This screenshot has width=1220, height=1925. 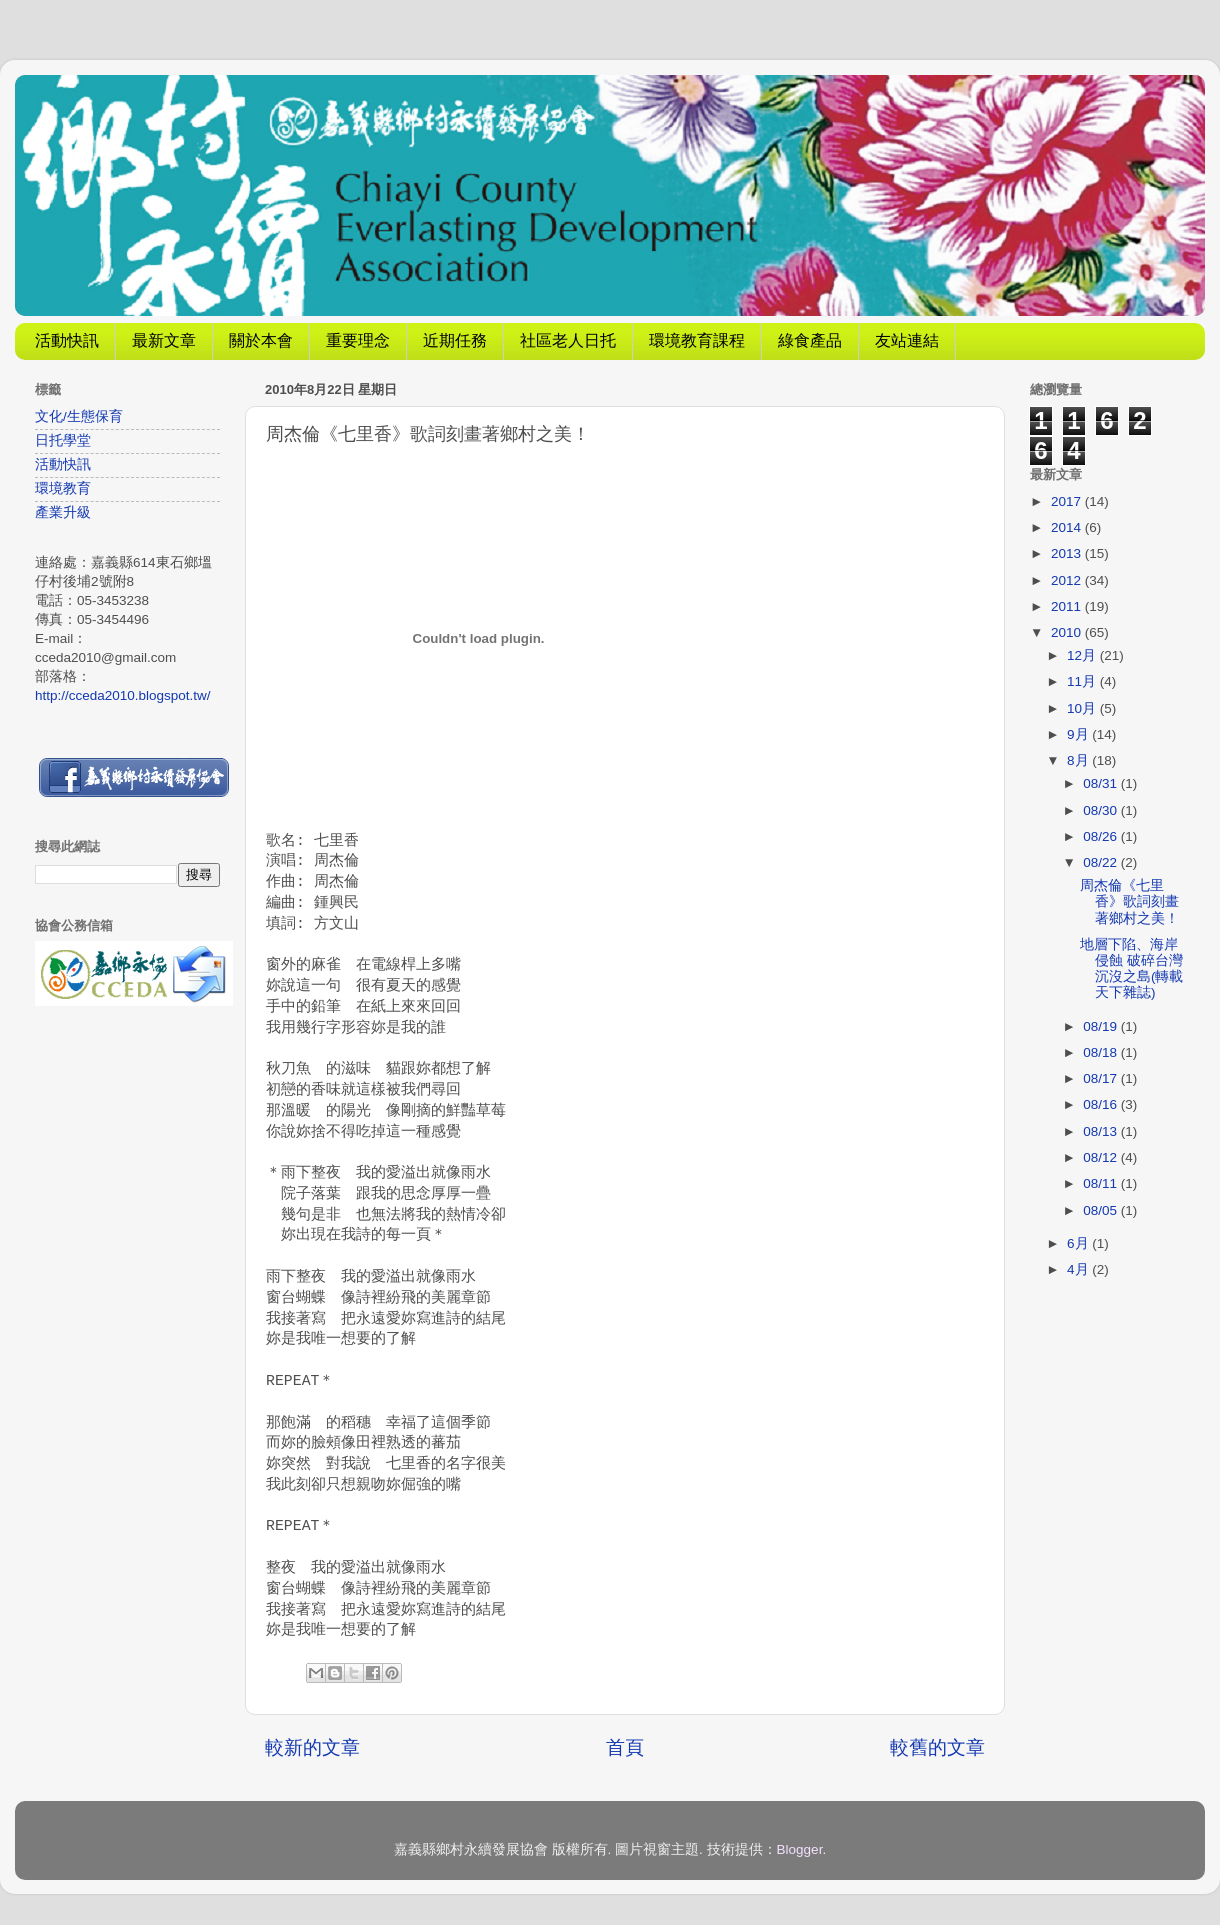 I want to click on 6月, so click(x=1079, y=1243).